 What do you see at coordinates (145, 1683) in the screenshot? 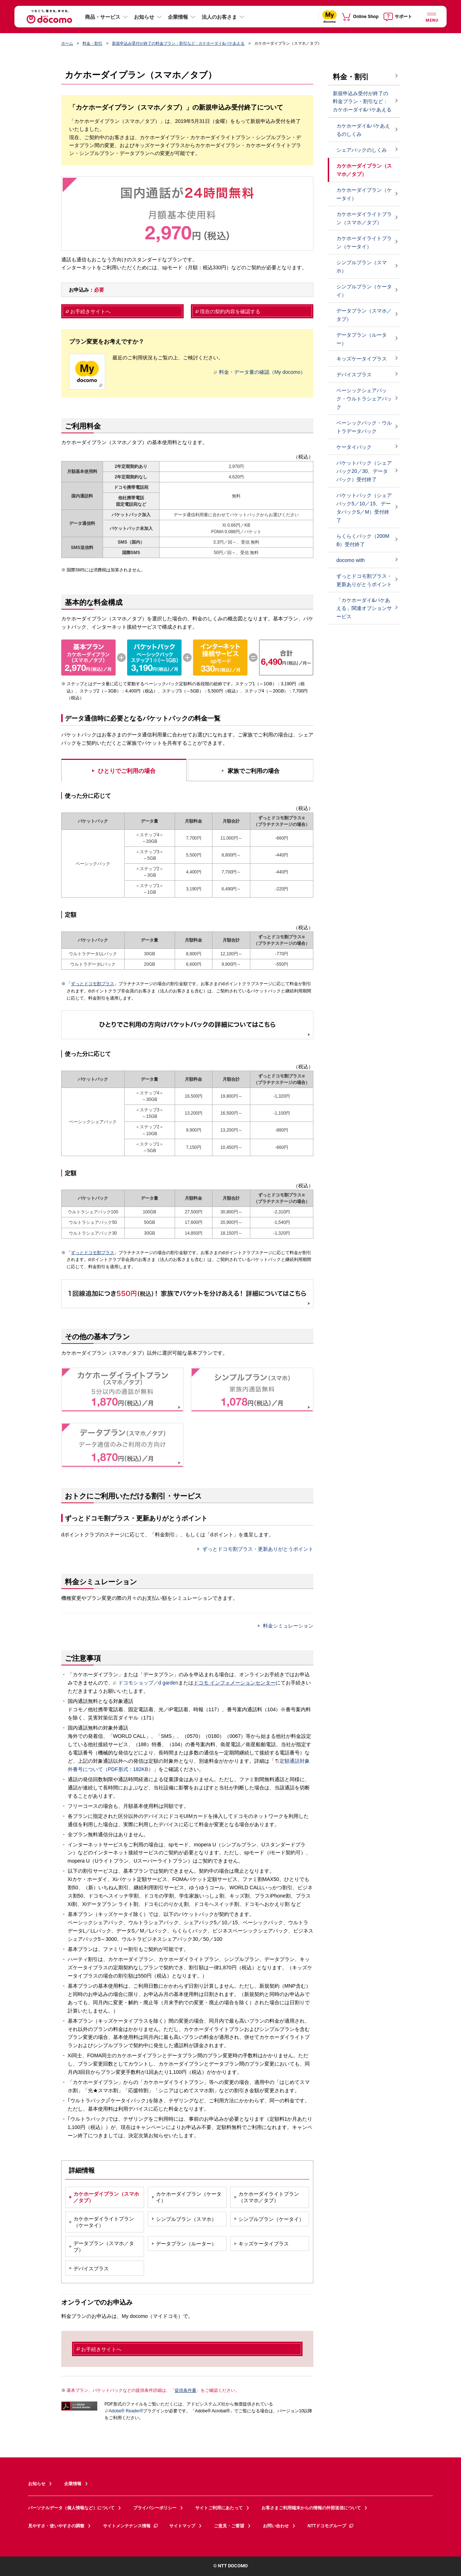
I see `ドコモショップ／d garden` at bounding box center [145, 1683].